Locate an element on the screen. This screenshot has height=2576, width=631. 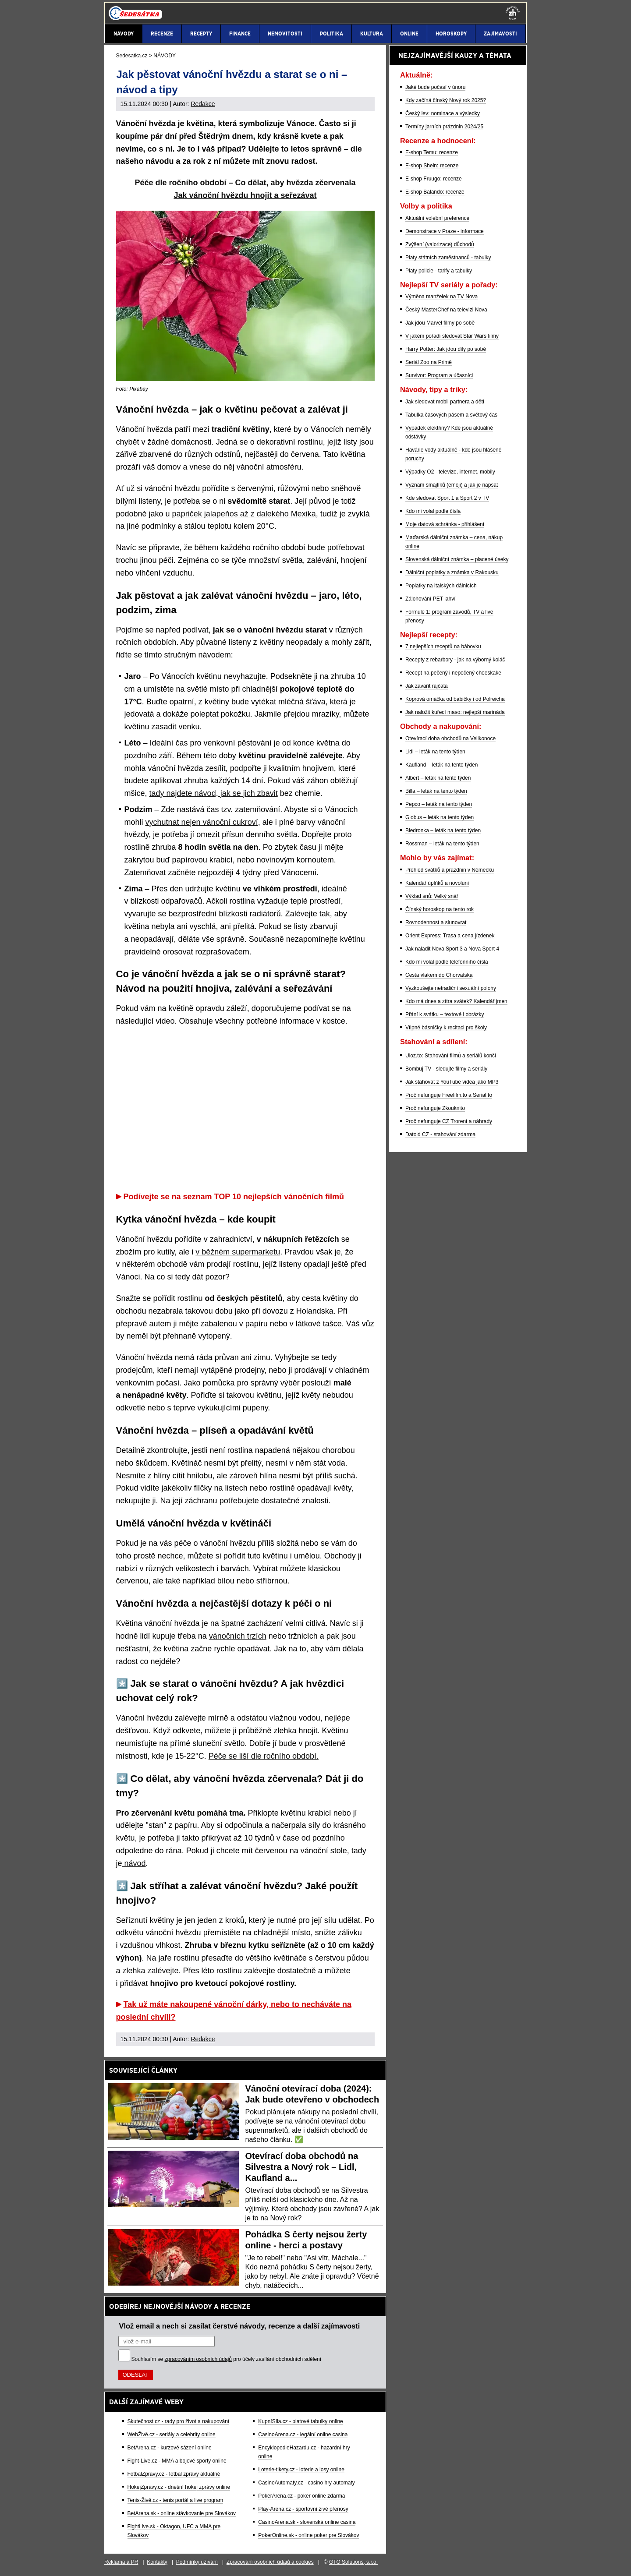
Jak naladit Nova Sport 3 a Nova Sport 4 is located at coordinates (452, 949).